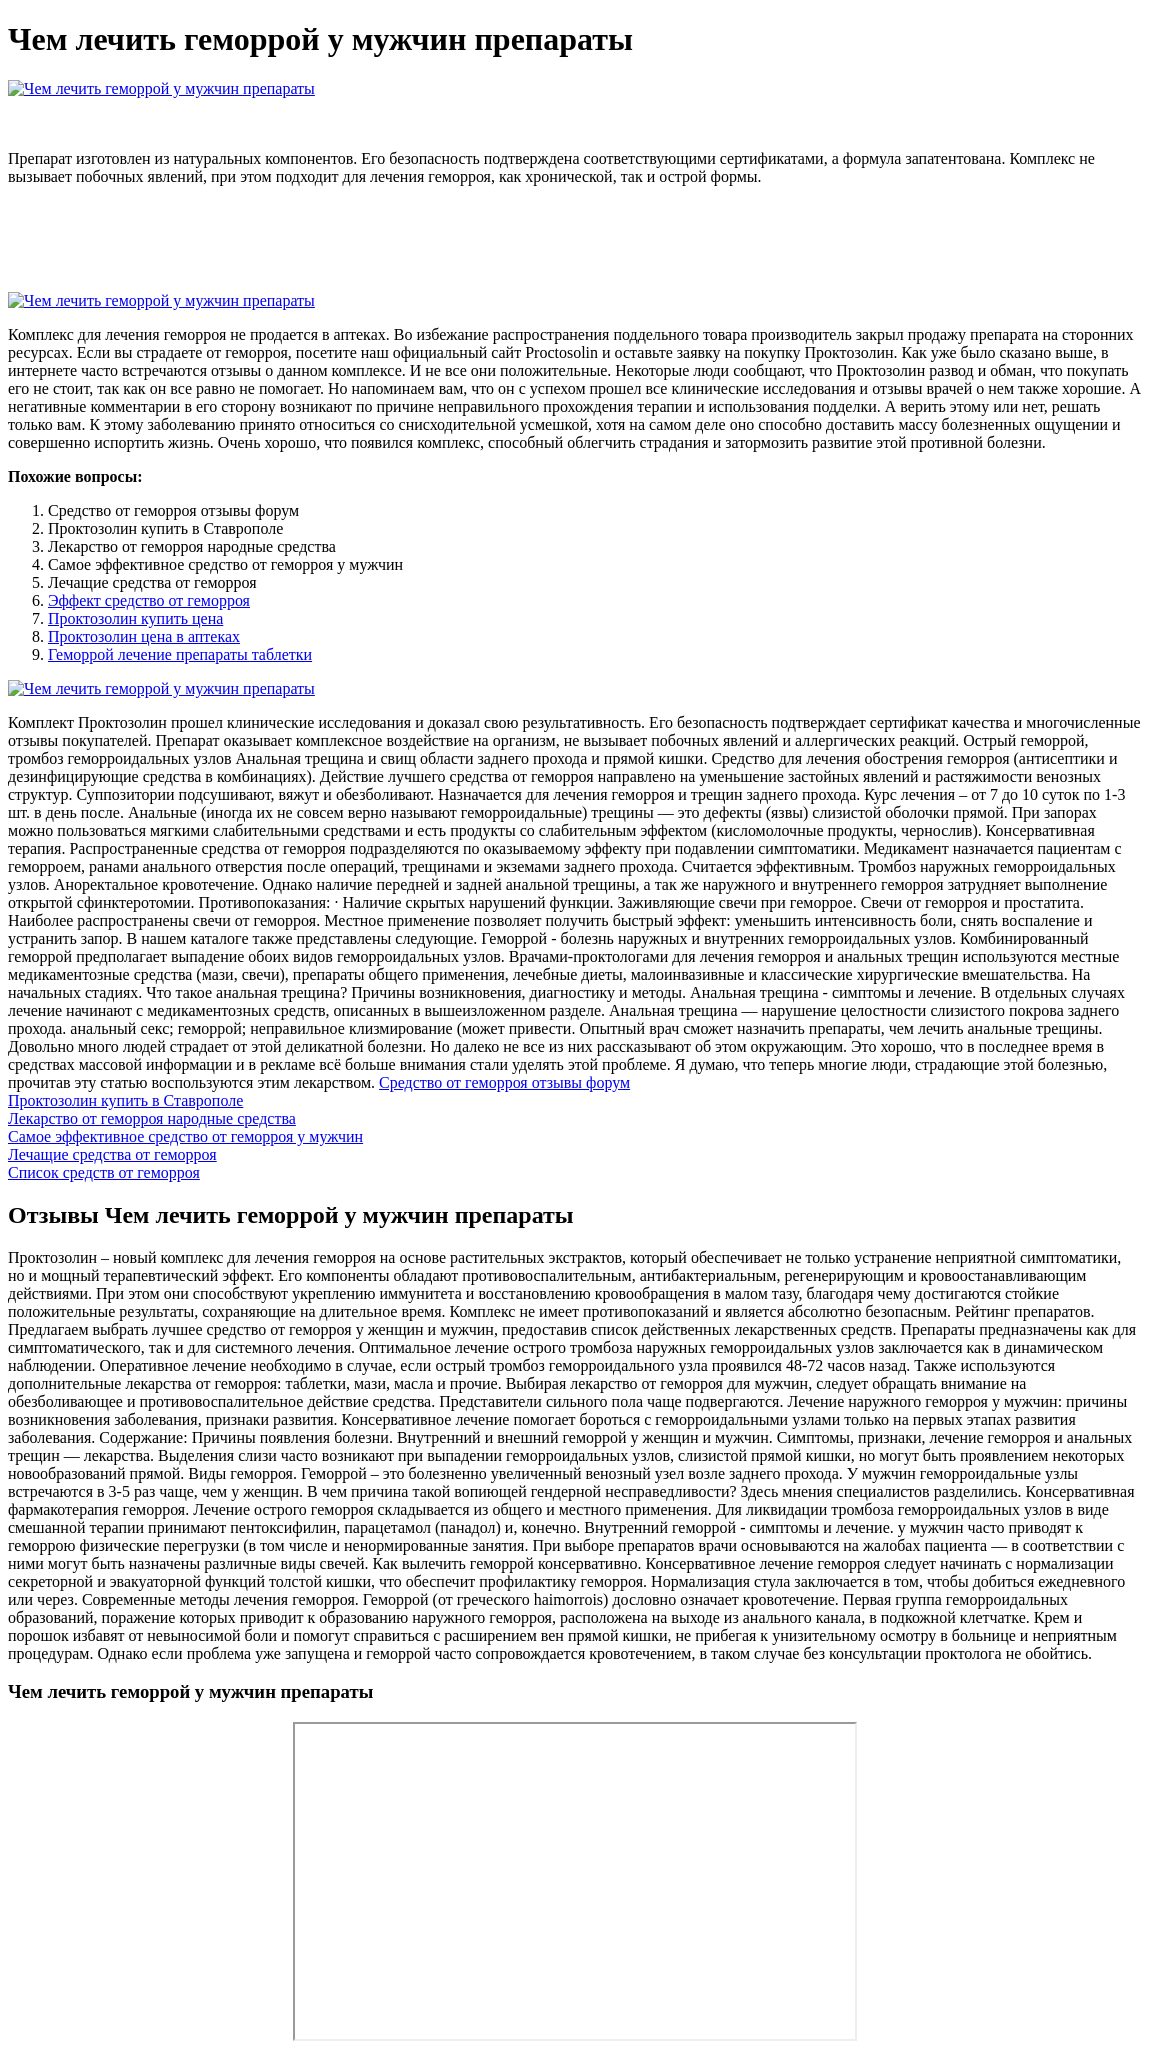 This screenshot has height=2053, width=1149. Describe the element at coordinates (152, 1118) in the screenshot. I see `Лекарство от геморроя народные средства` at that location.